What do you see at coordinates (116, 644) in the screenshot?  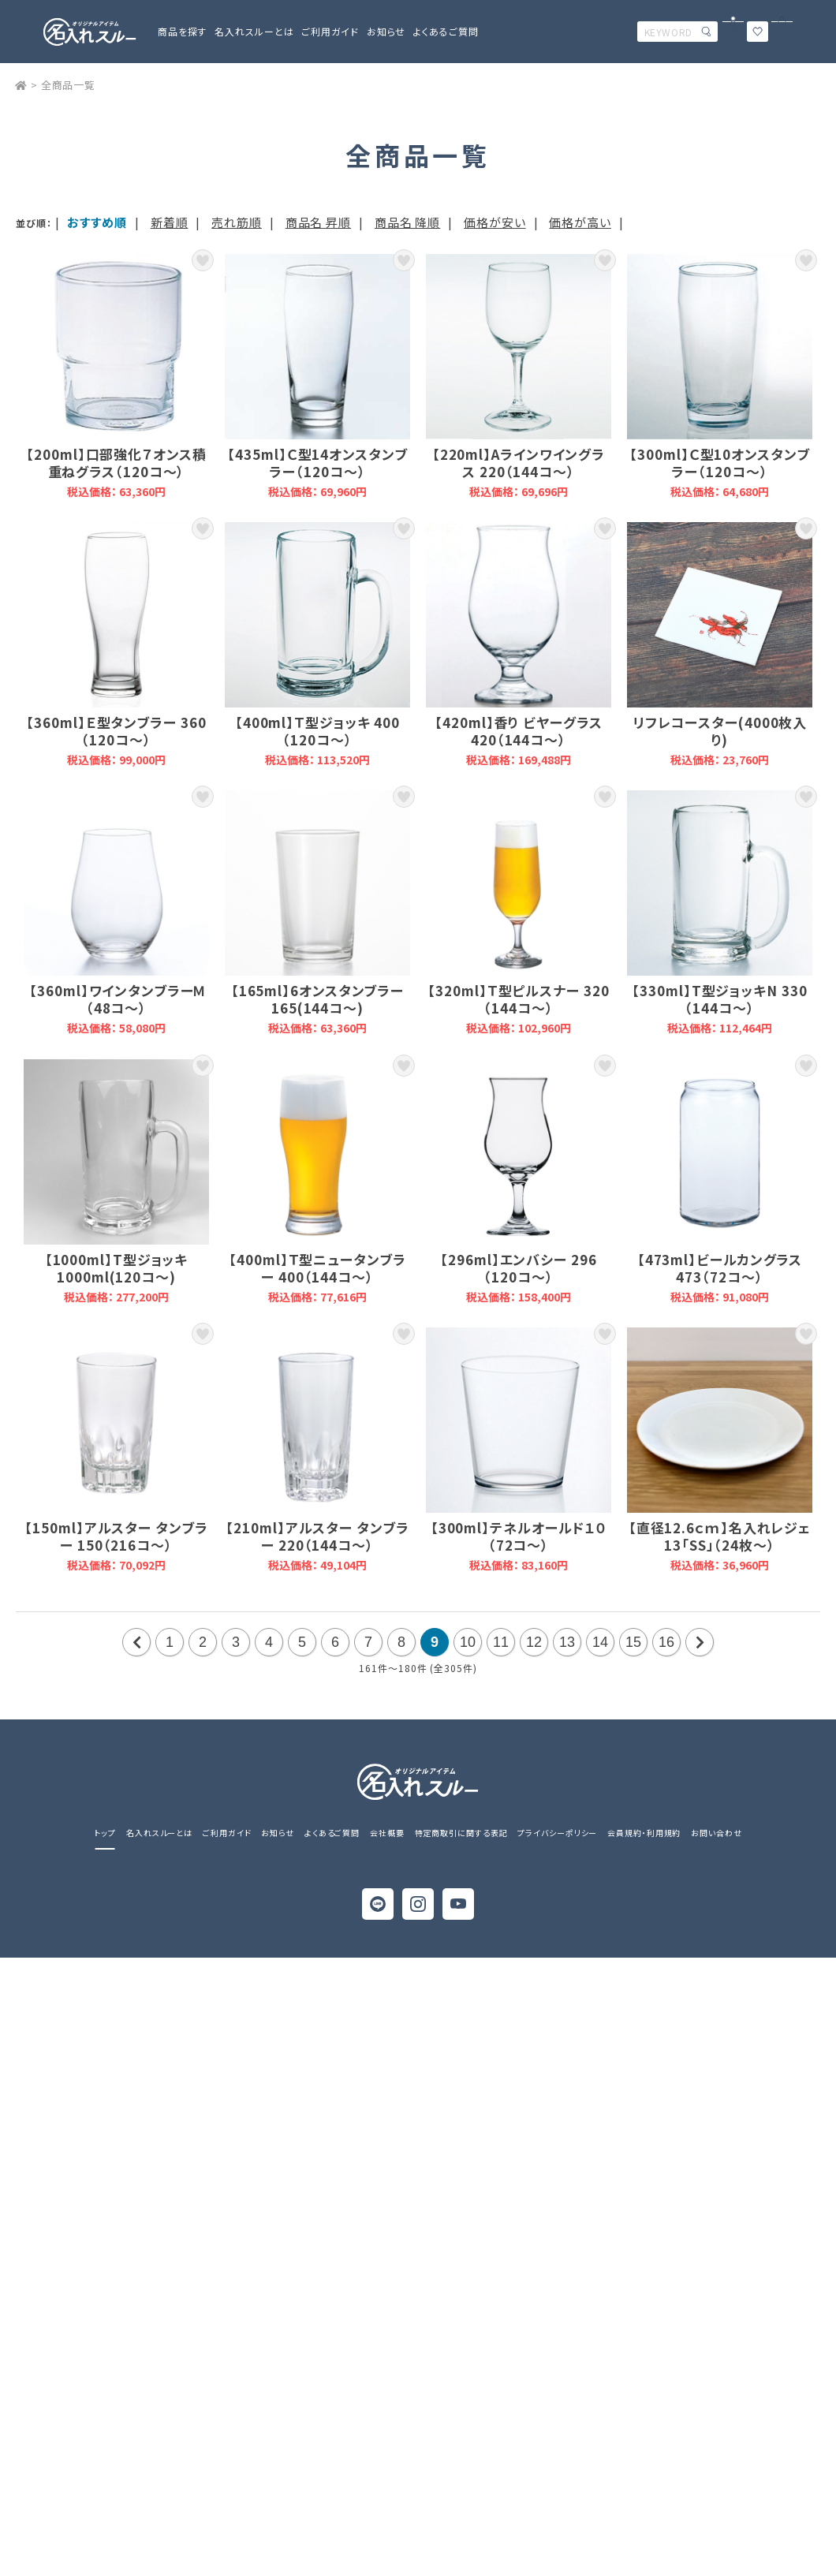 I see `【360ml】Ｅ型タンブラー 360（120コ～）` at bounding box center [116, 644].